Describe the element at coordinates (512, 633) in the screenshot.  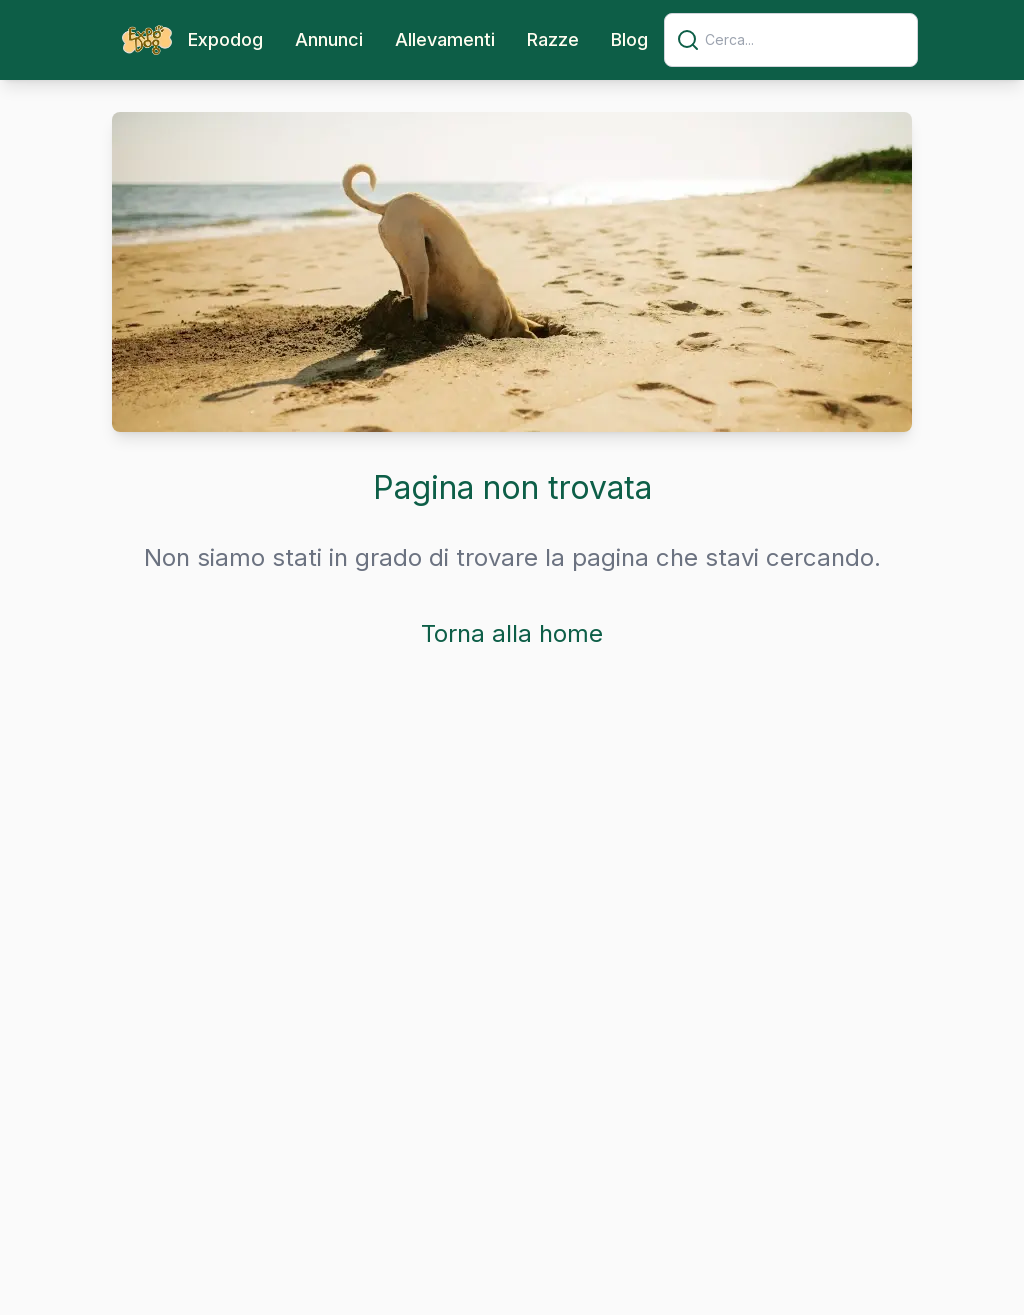
I see `Torna alla home` at that location.